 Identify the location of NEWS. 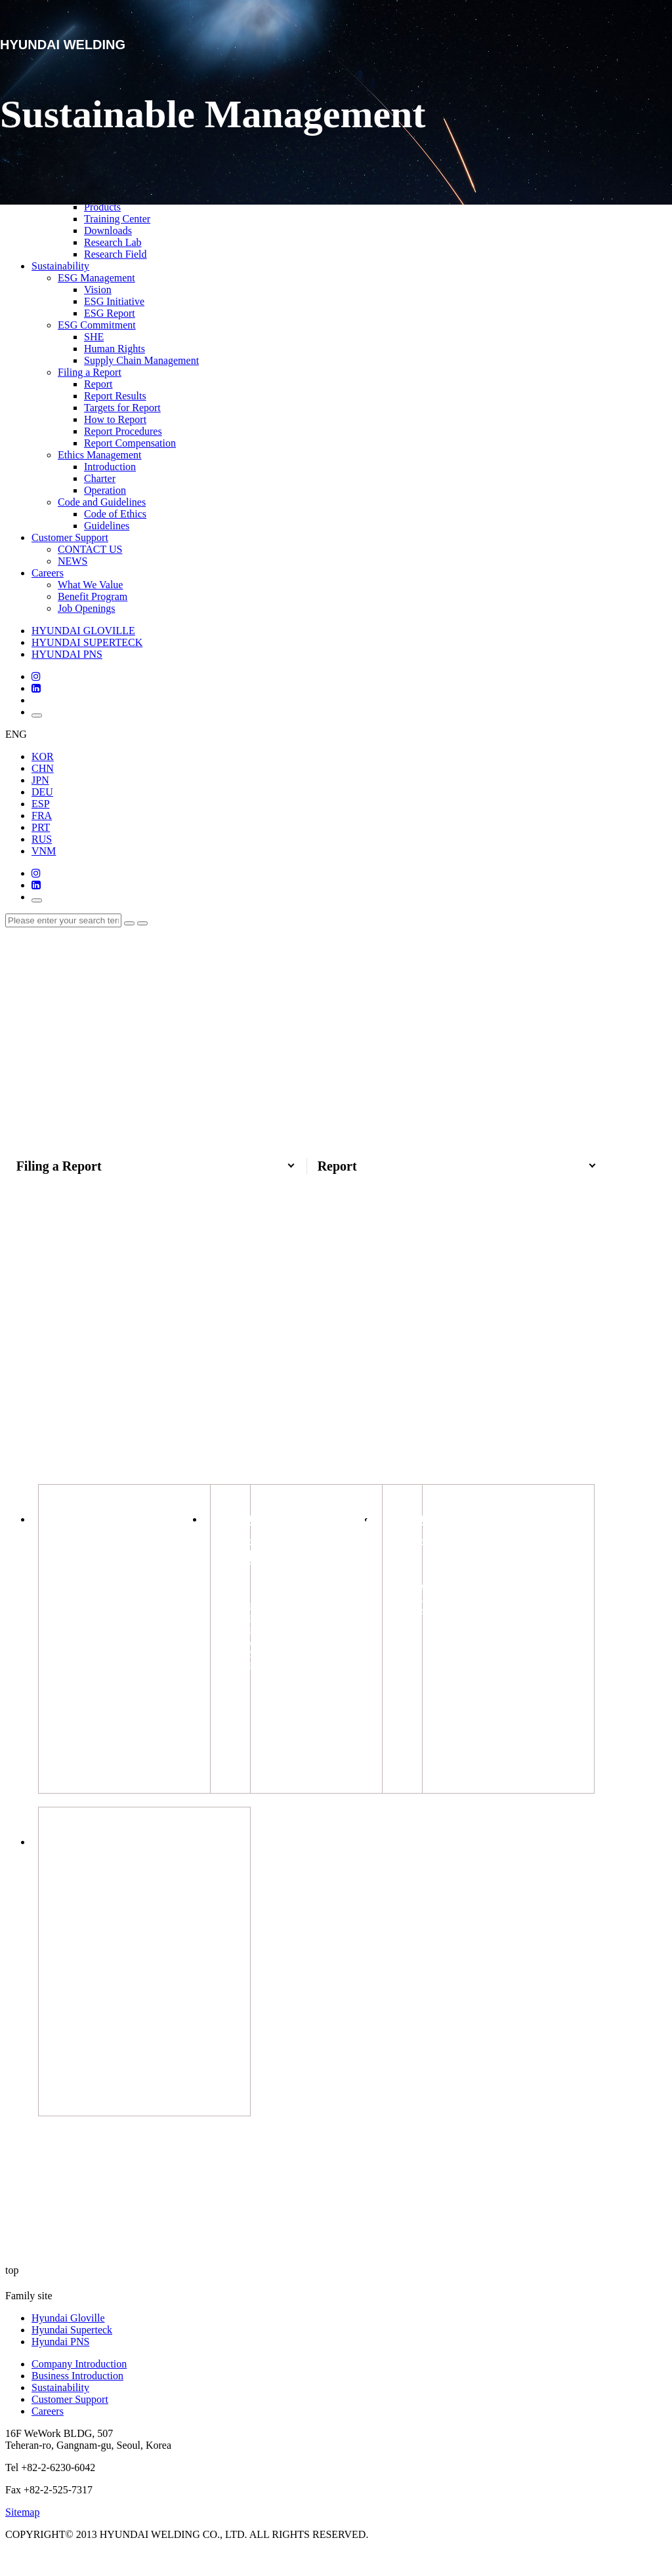
(72, 561).